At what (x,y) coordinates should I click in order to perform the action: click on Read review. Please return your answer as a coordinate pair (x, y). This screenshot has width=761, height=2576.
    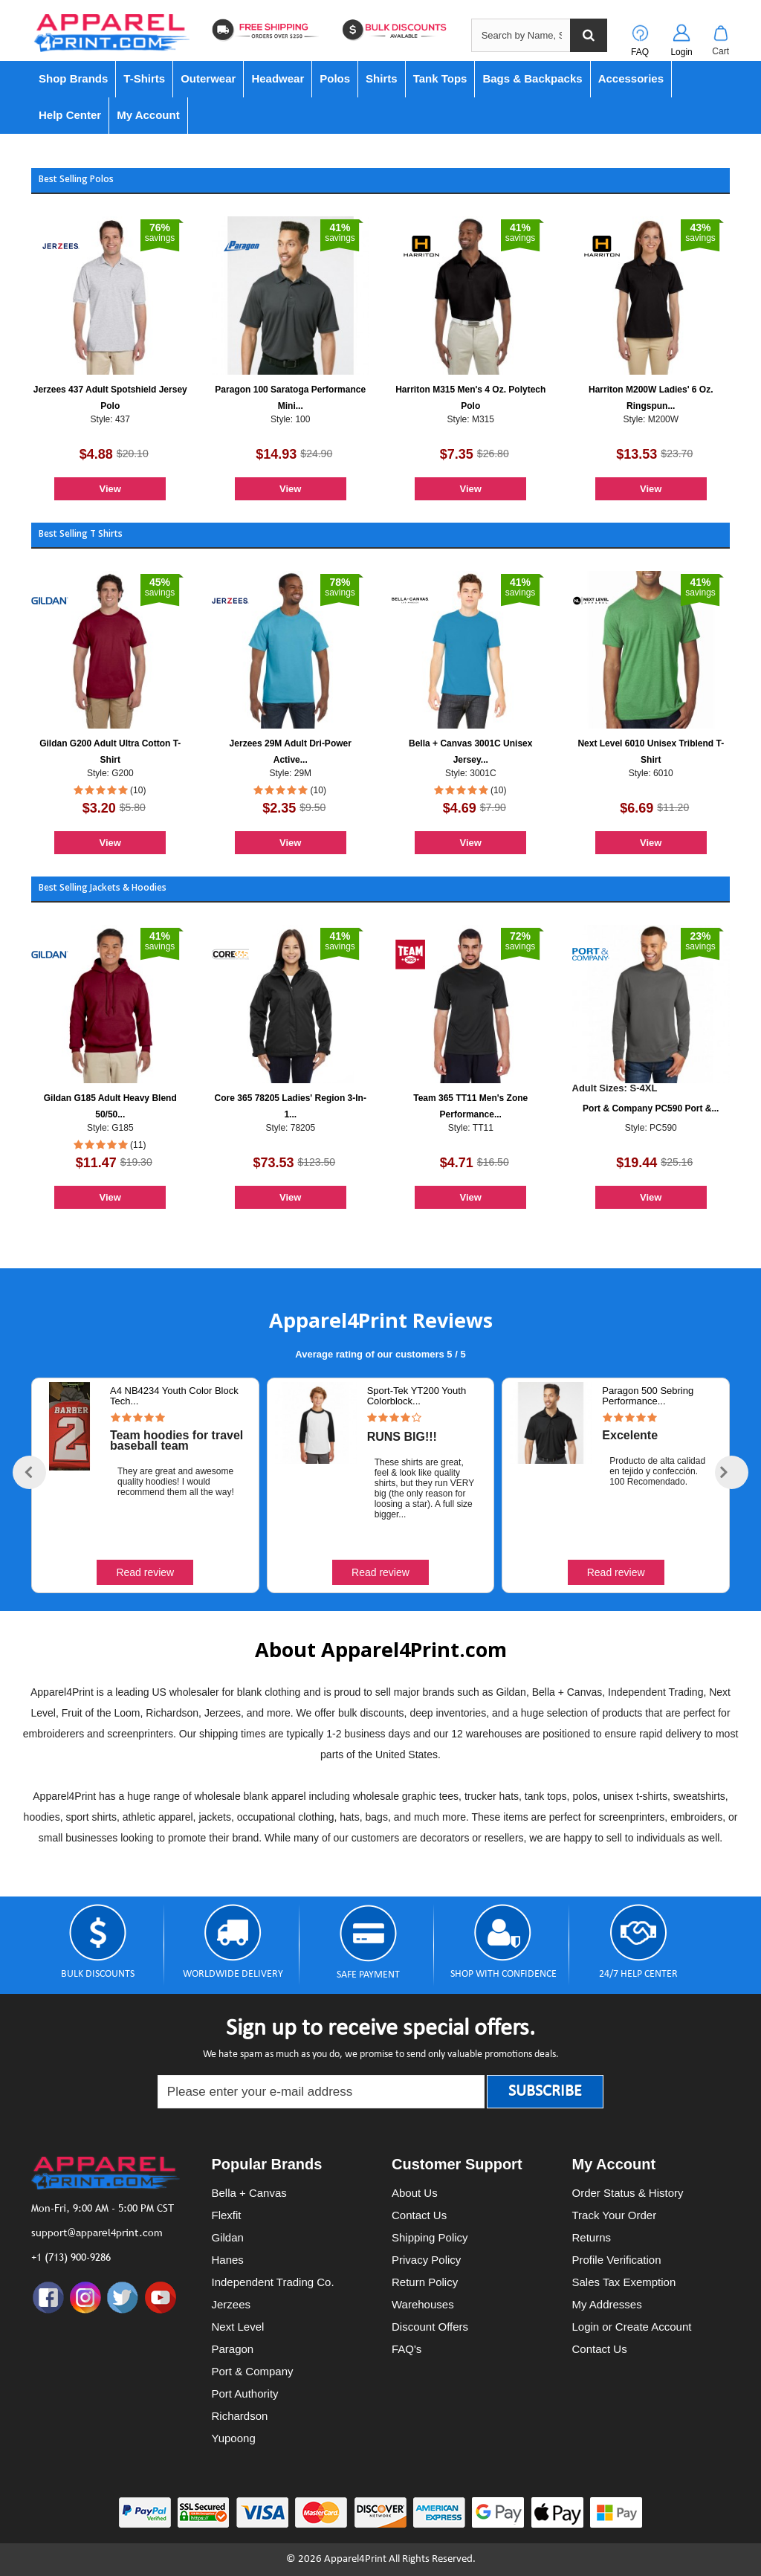
    Looking at the image, I should click on (145, 1572).